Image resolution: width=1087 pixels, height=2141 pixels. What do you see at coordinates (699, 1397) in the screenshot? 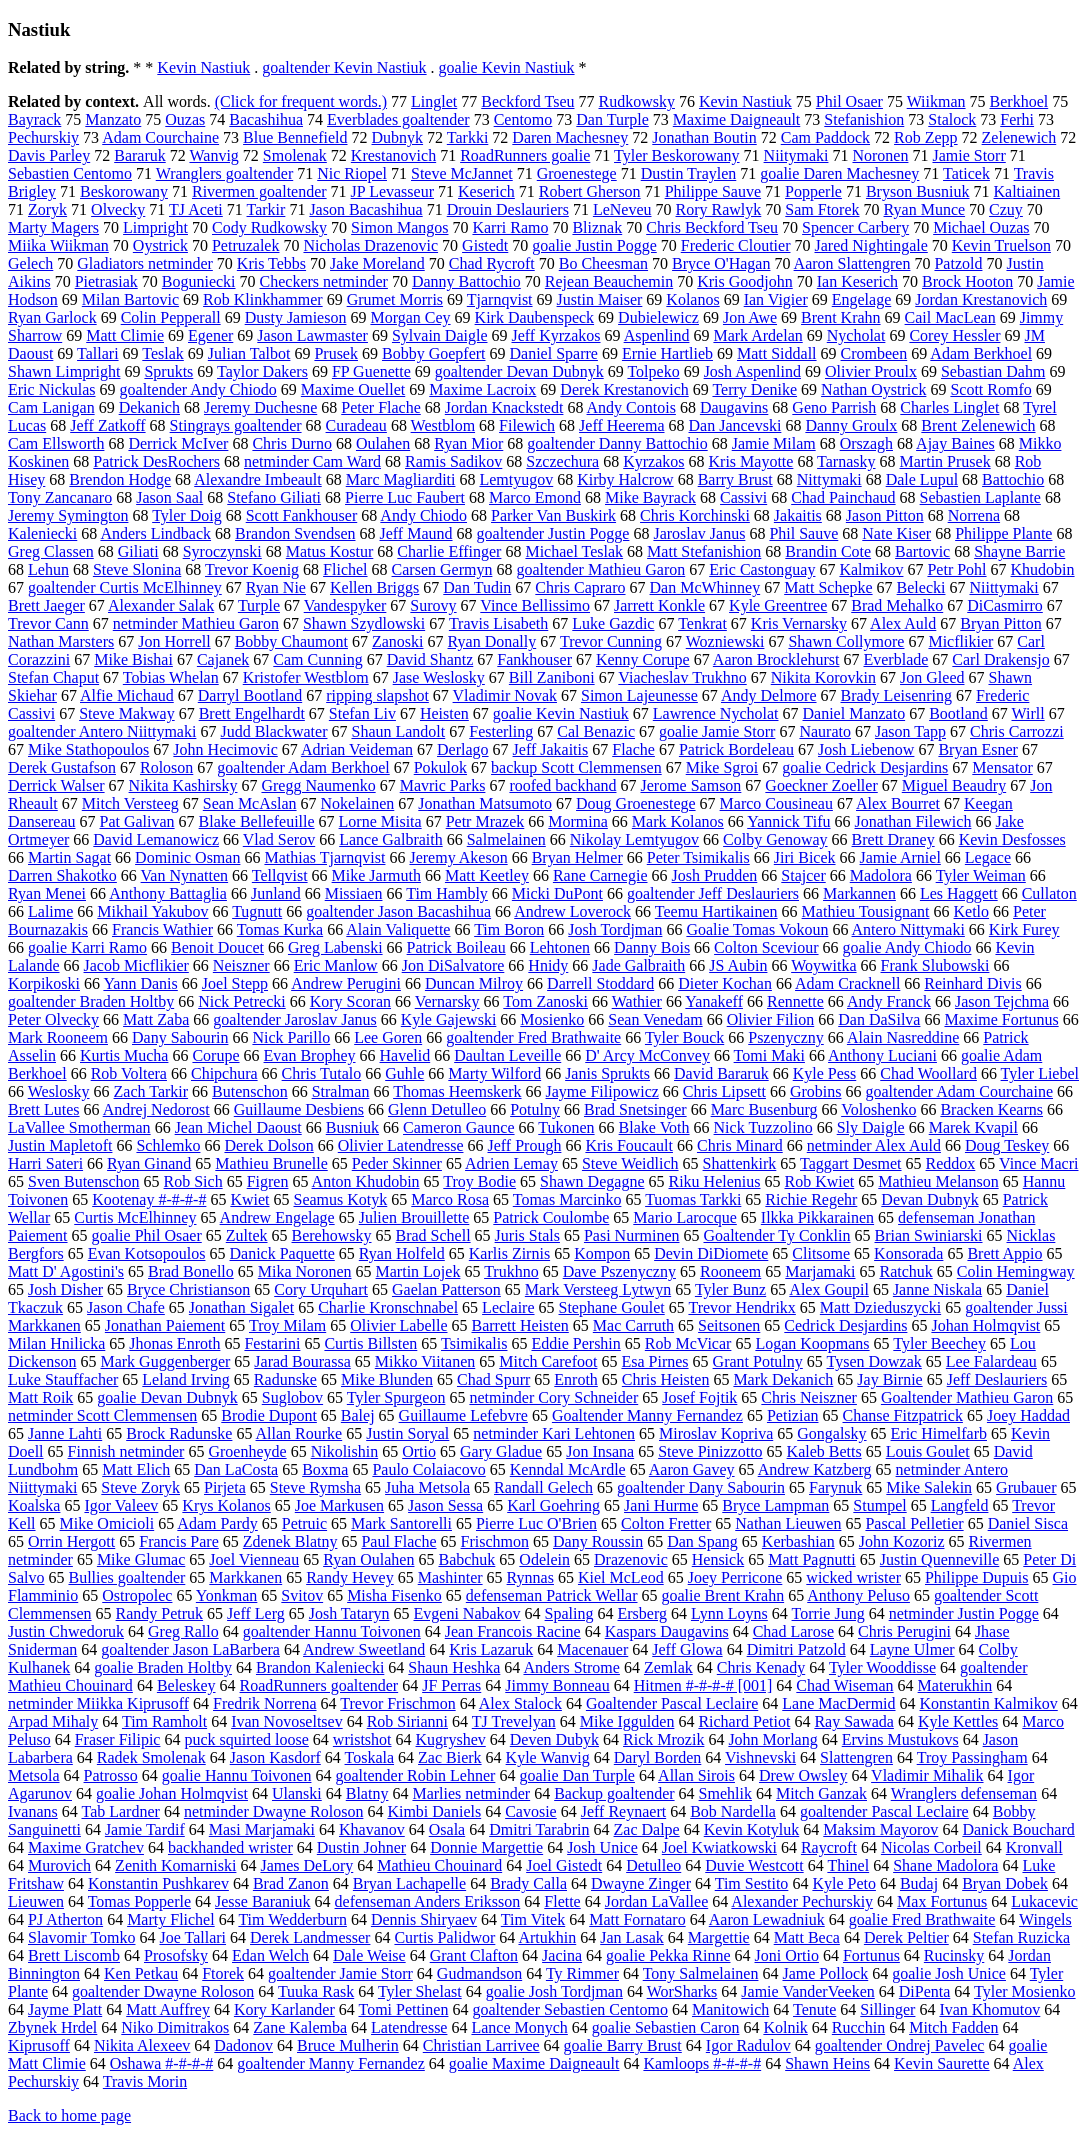
I see `Josef Fojtik` at bounding box center [699, 1397].